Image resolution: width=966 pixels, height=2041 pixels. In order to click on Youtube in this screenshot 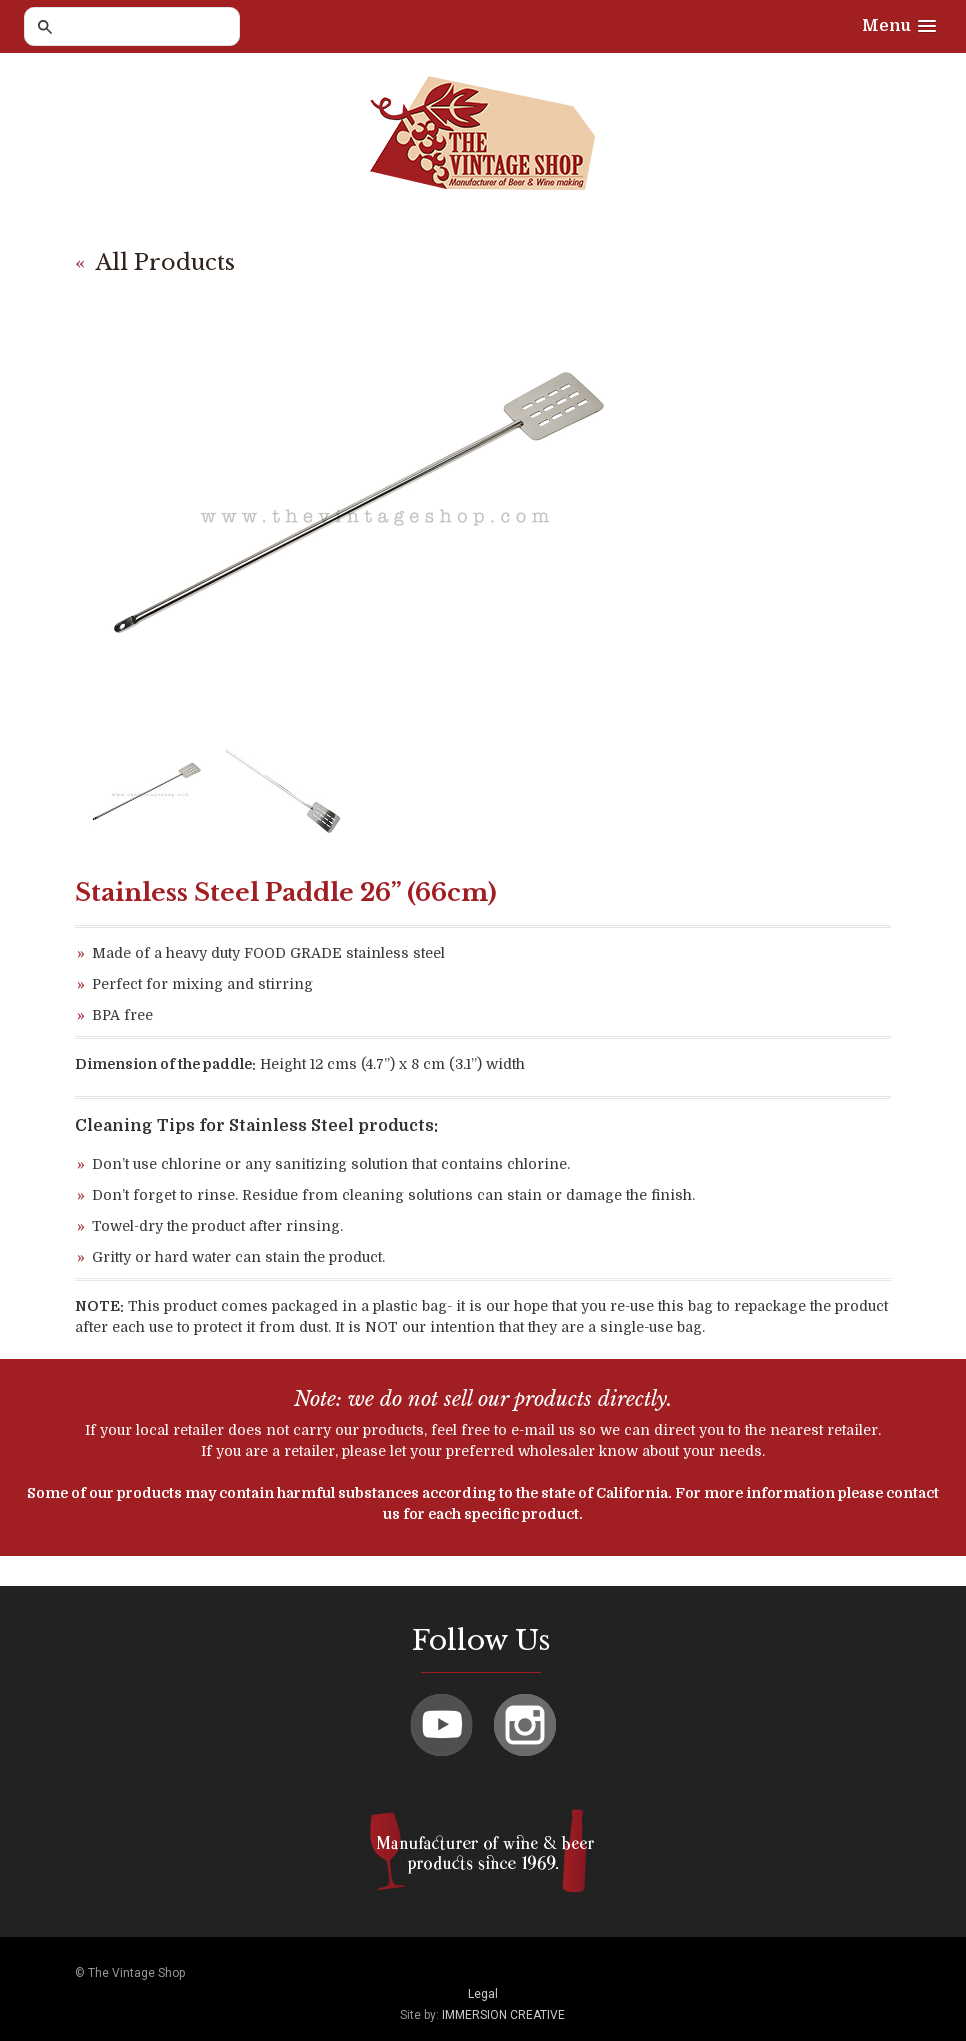, I will do `click(441, 1725)`.